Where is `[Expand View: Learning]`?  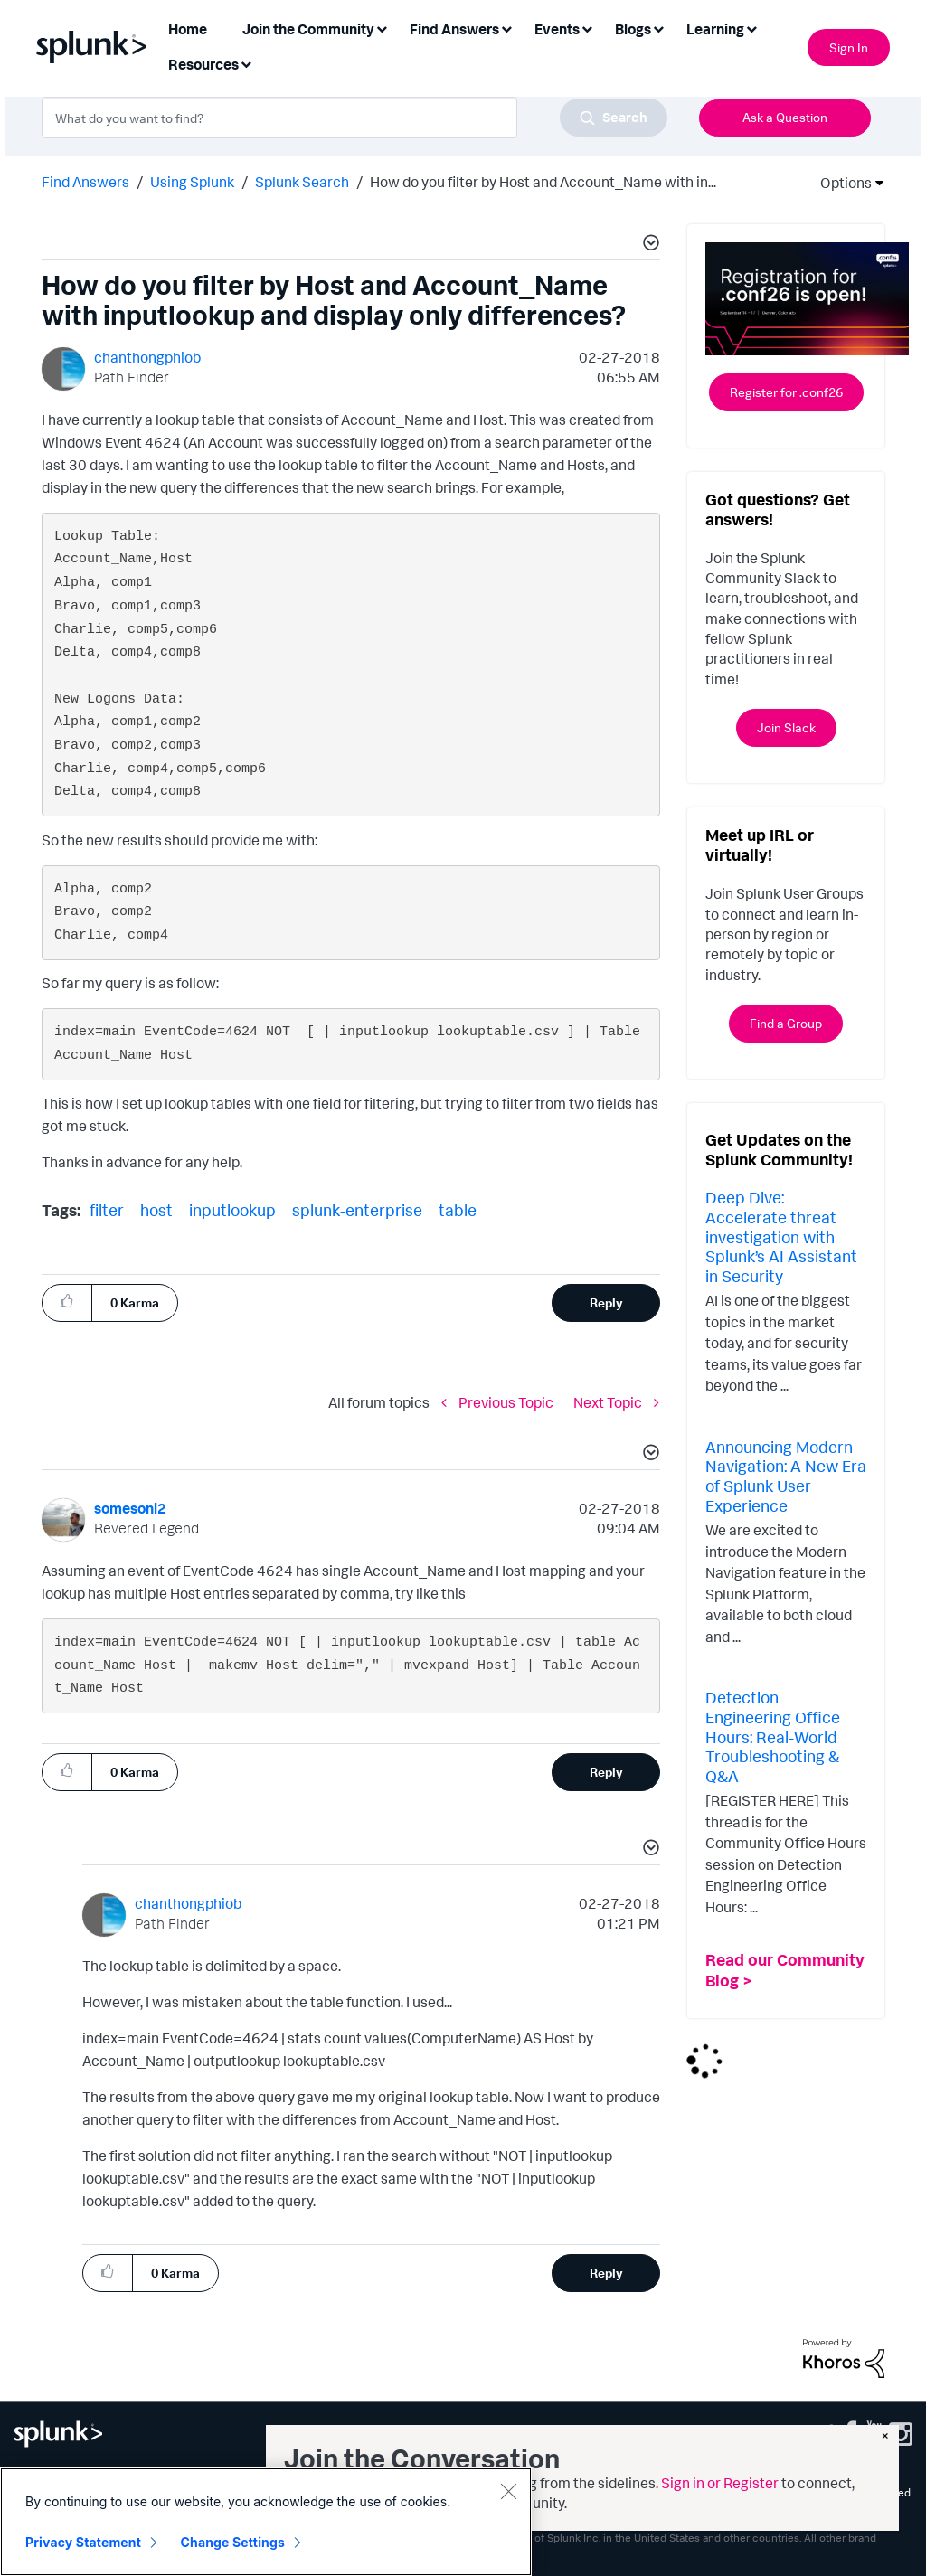
[Expand View: Learning] is located at coordinates (751, 27).